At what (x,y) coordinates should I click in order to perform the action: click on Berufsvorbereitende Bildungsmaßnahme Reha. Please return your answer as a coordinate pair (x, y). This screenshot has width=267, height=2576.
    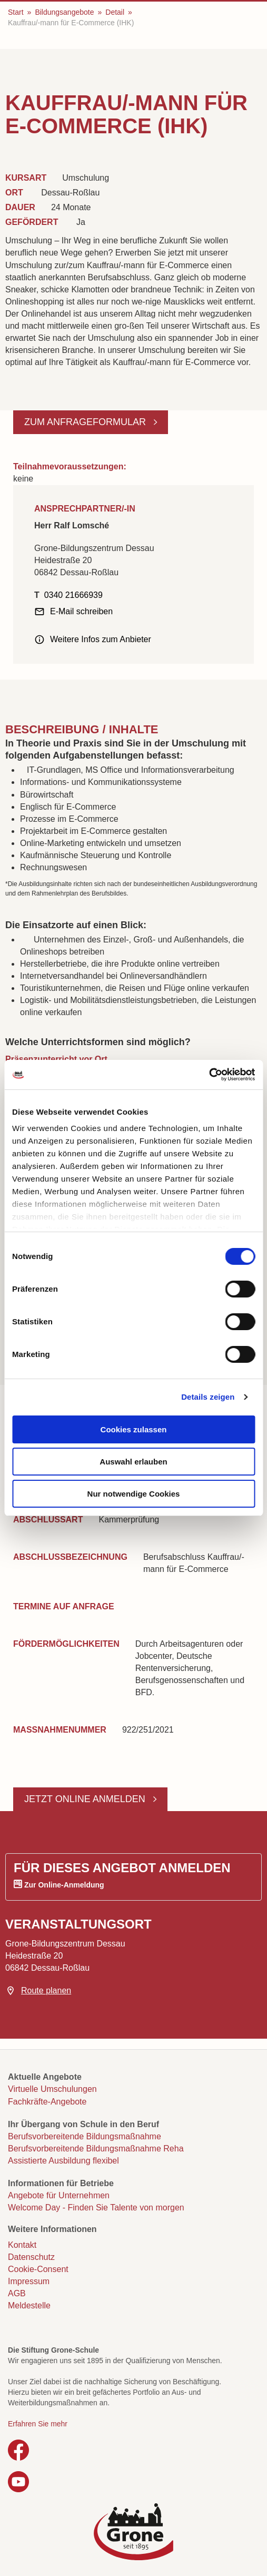
    Looking at the image, I should click on (96, 2148).